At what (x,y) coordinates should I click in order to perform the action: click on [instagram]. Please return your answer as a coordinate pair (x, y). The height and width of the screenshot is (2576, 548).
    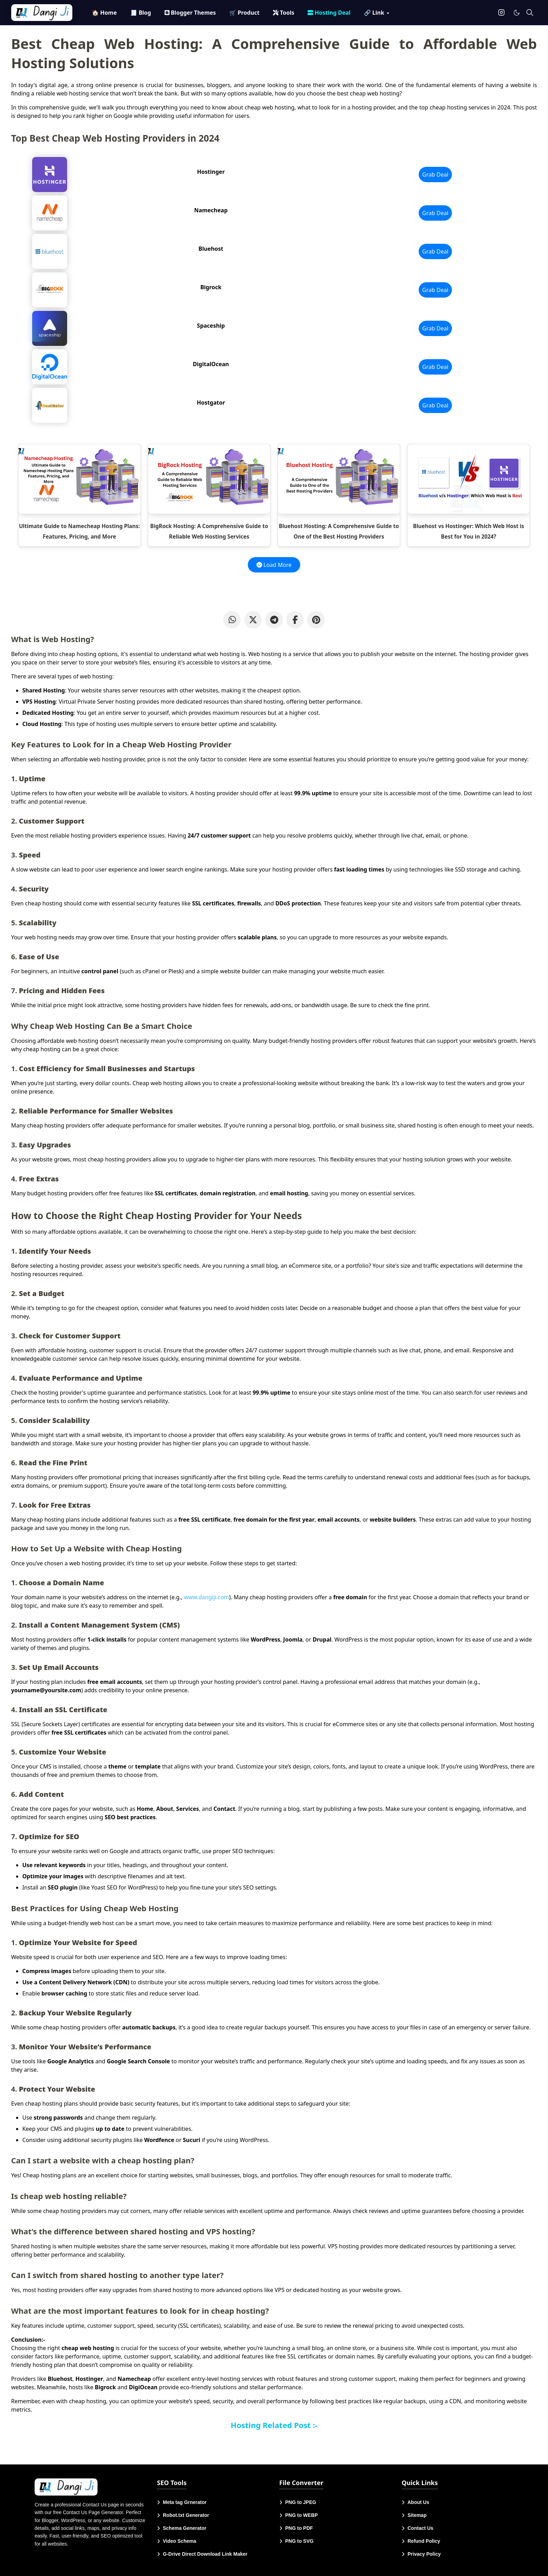
    Looking at the image, I should click on (501, 12).